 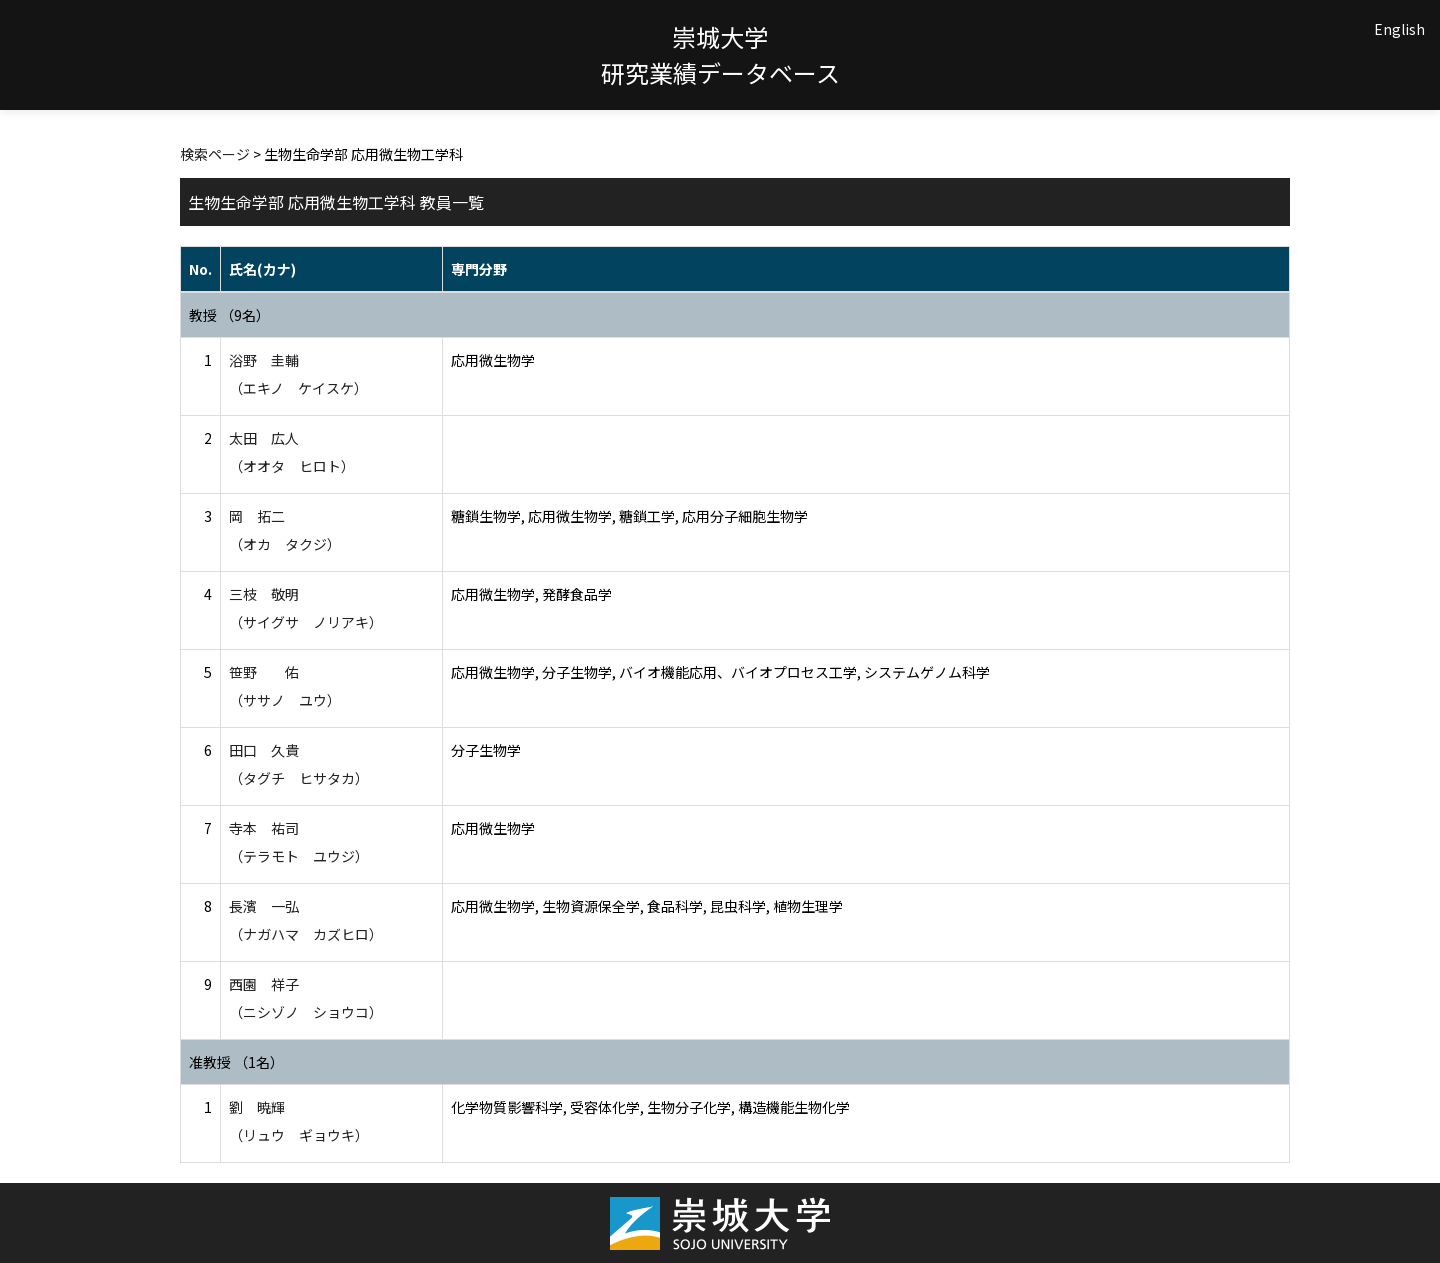 What do you see at coordinates (229, 315) in the screenshot?
I see `教授 （9名）` at bounding box center [229, 315].